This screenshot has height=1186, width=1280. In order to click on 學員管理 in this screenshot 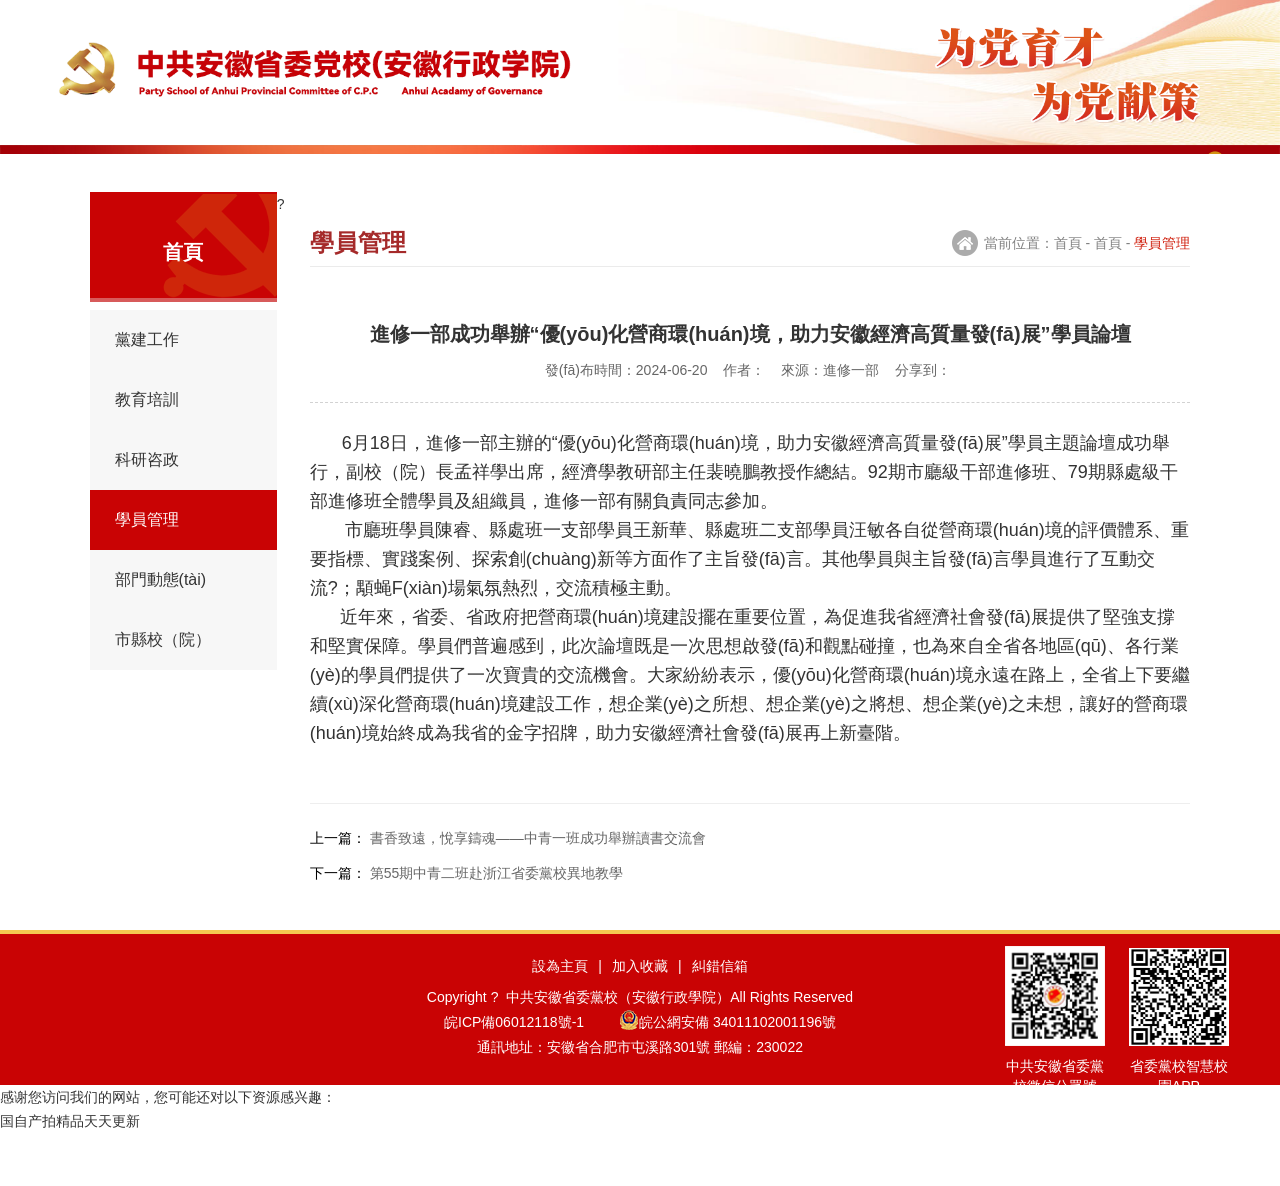, I will do `click(662, 169)`.